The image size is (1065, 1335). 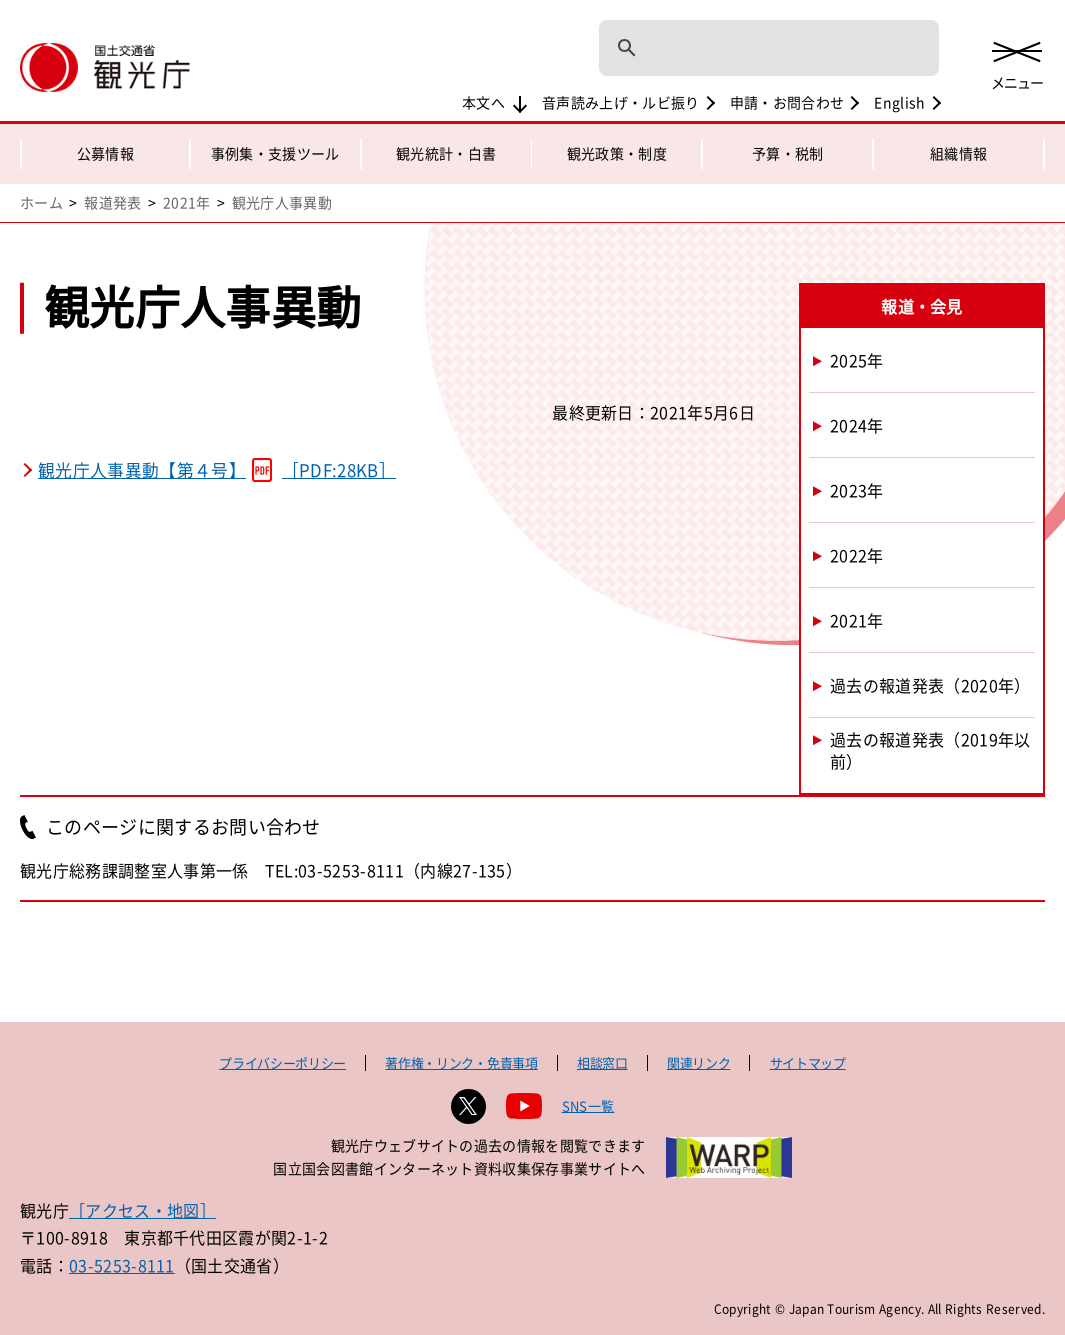 What do you see at coordinates (483, 102) in the screenshot?
I see `本文へ` at bounding box center [483, 102].